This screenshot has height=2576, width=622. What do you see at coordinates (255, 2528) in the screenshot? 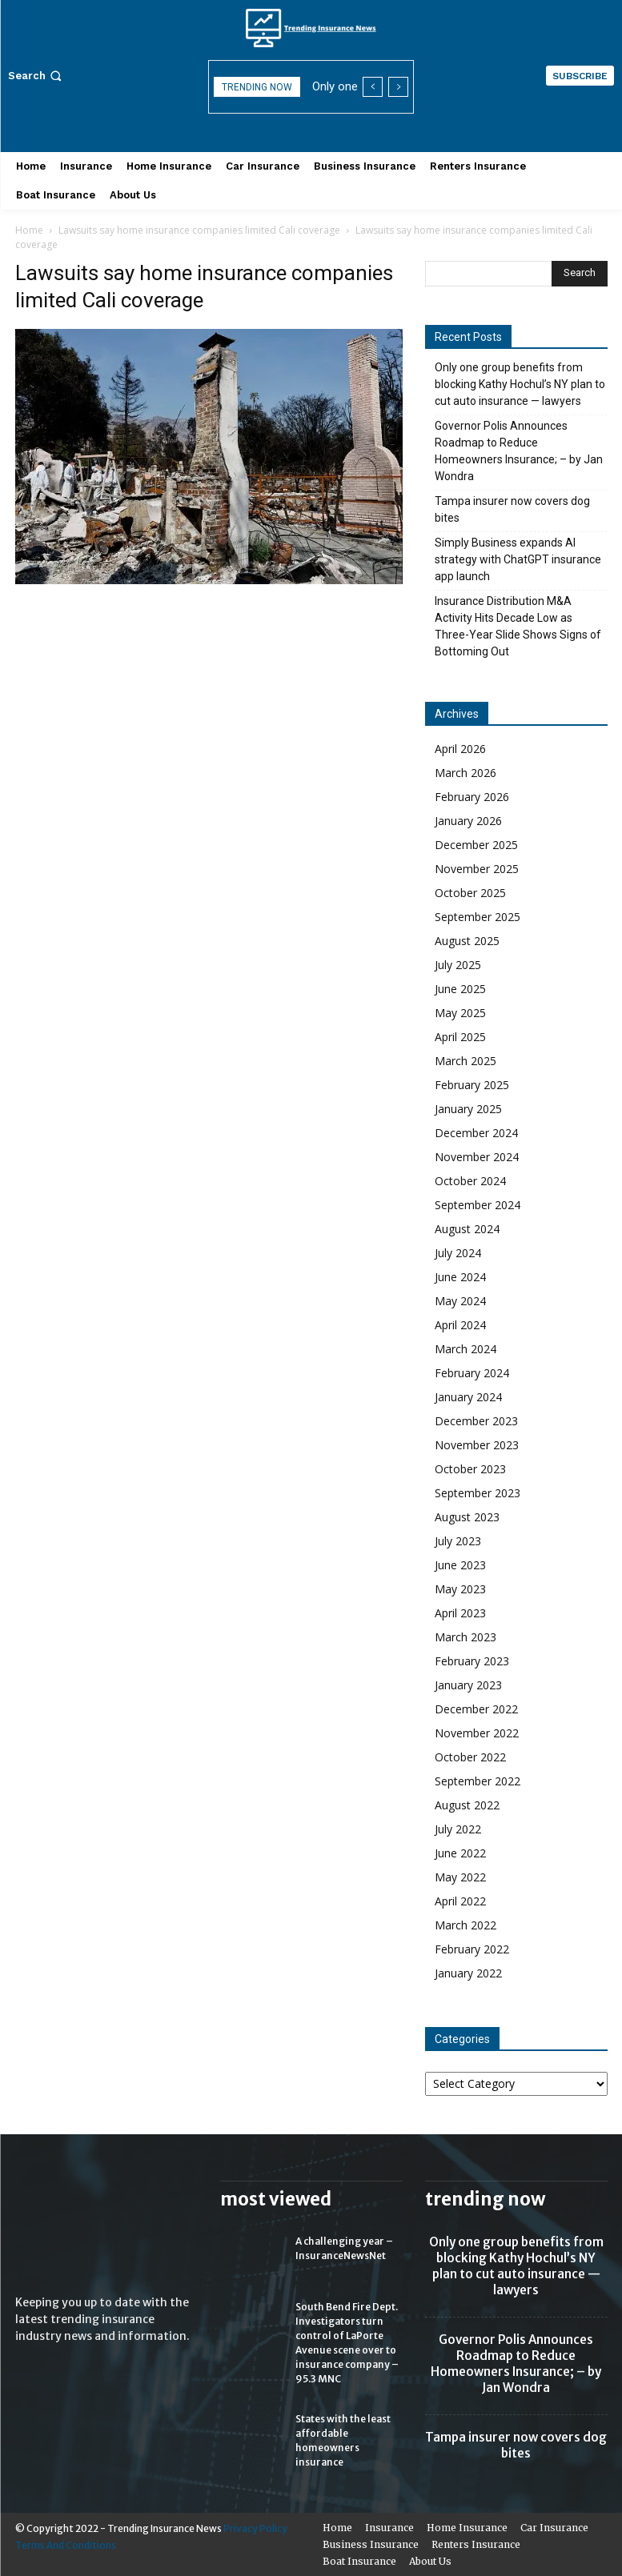
I see `Privacy Policy` at bounding box center [255, 2528].